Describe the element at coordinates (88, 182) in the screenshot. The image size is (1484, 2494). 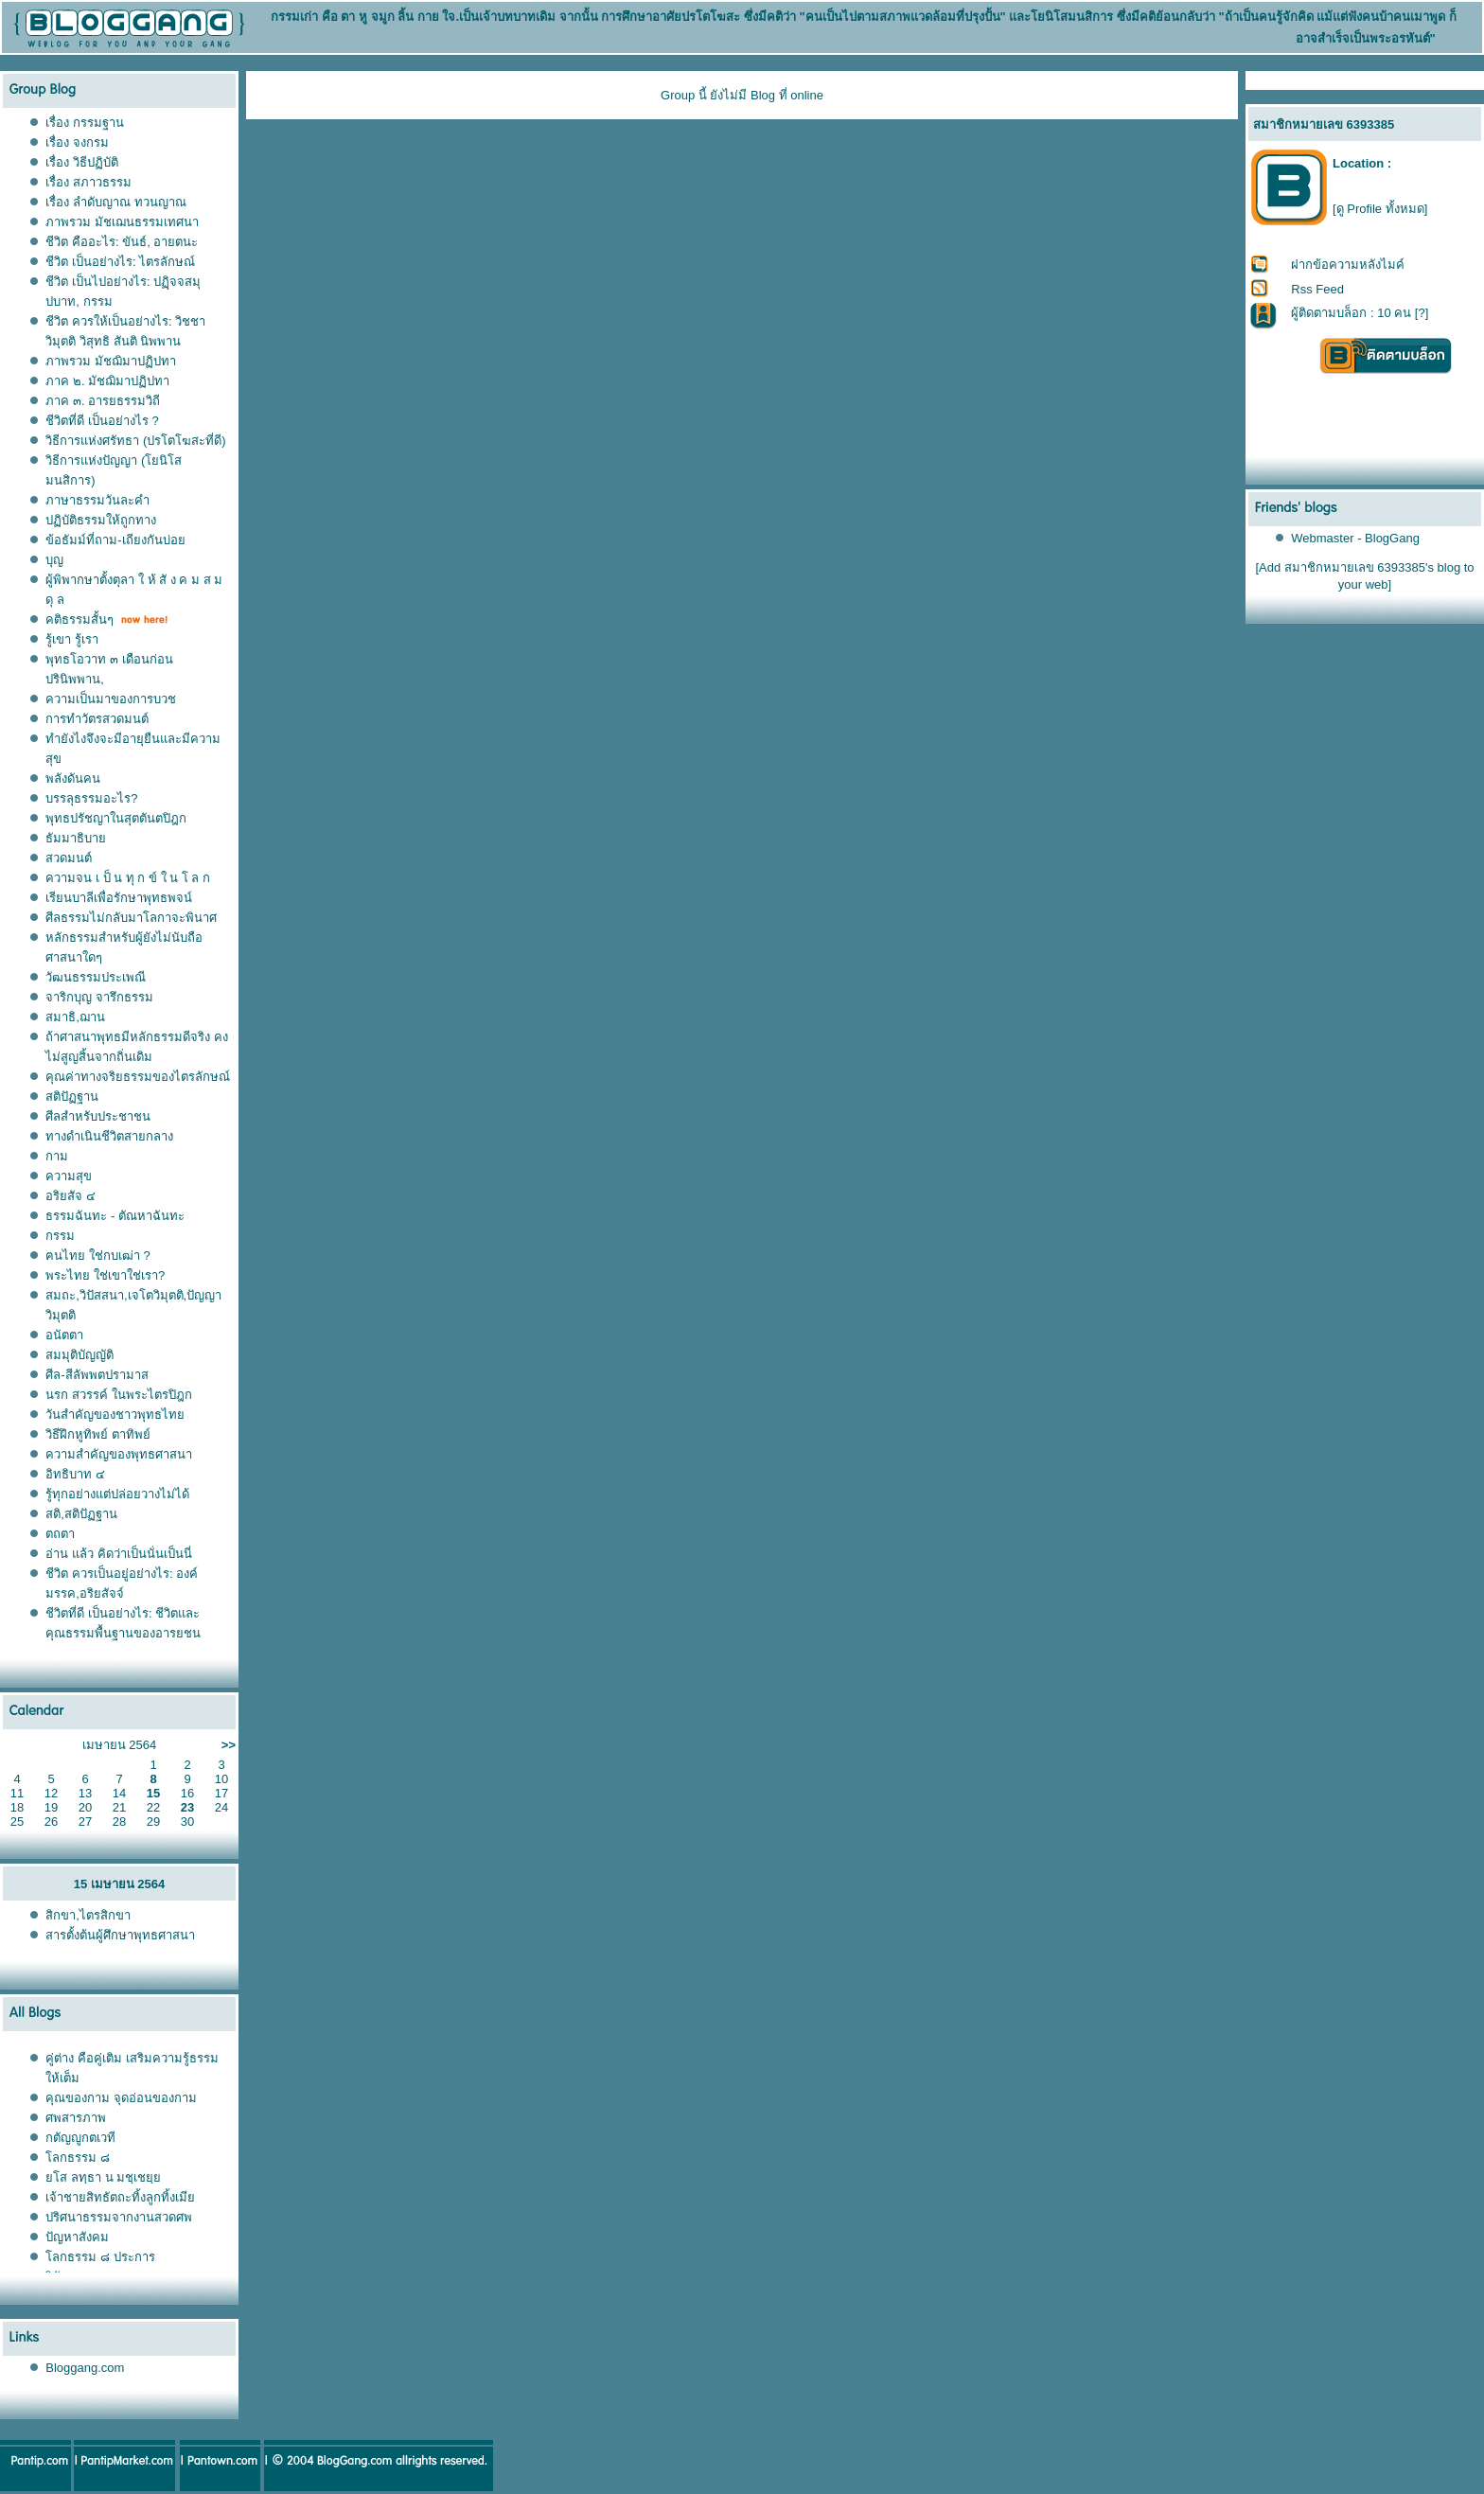
I see `เรื่อง สภาวธรรม` at that location.